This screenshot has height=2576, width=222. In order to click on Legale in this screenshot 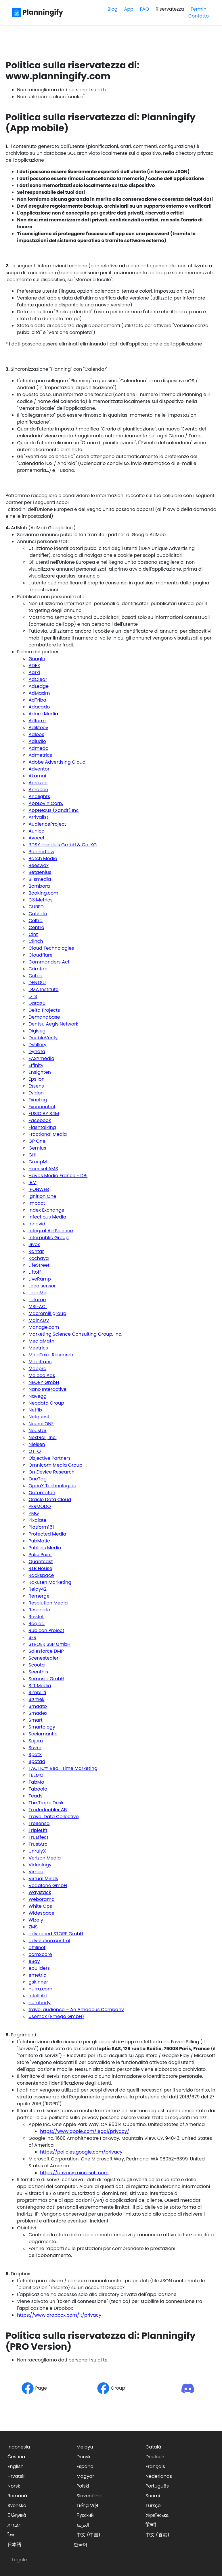, I will do `click(19, 2559)`.